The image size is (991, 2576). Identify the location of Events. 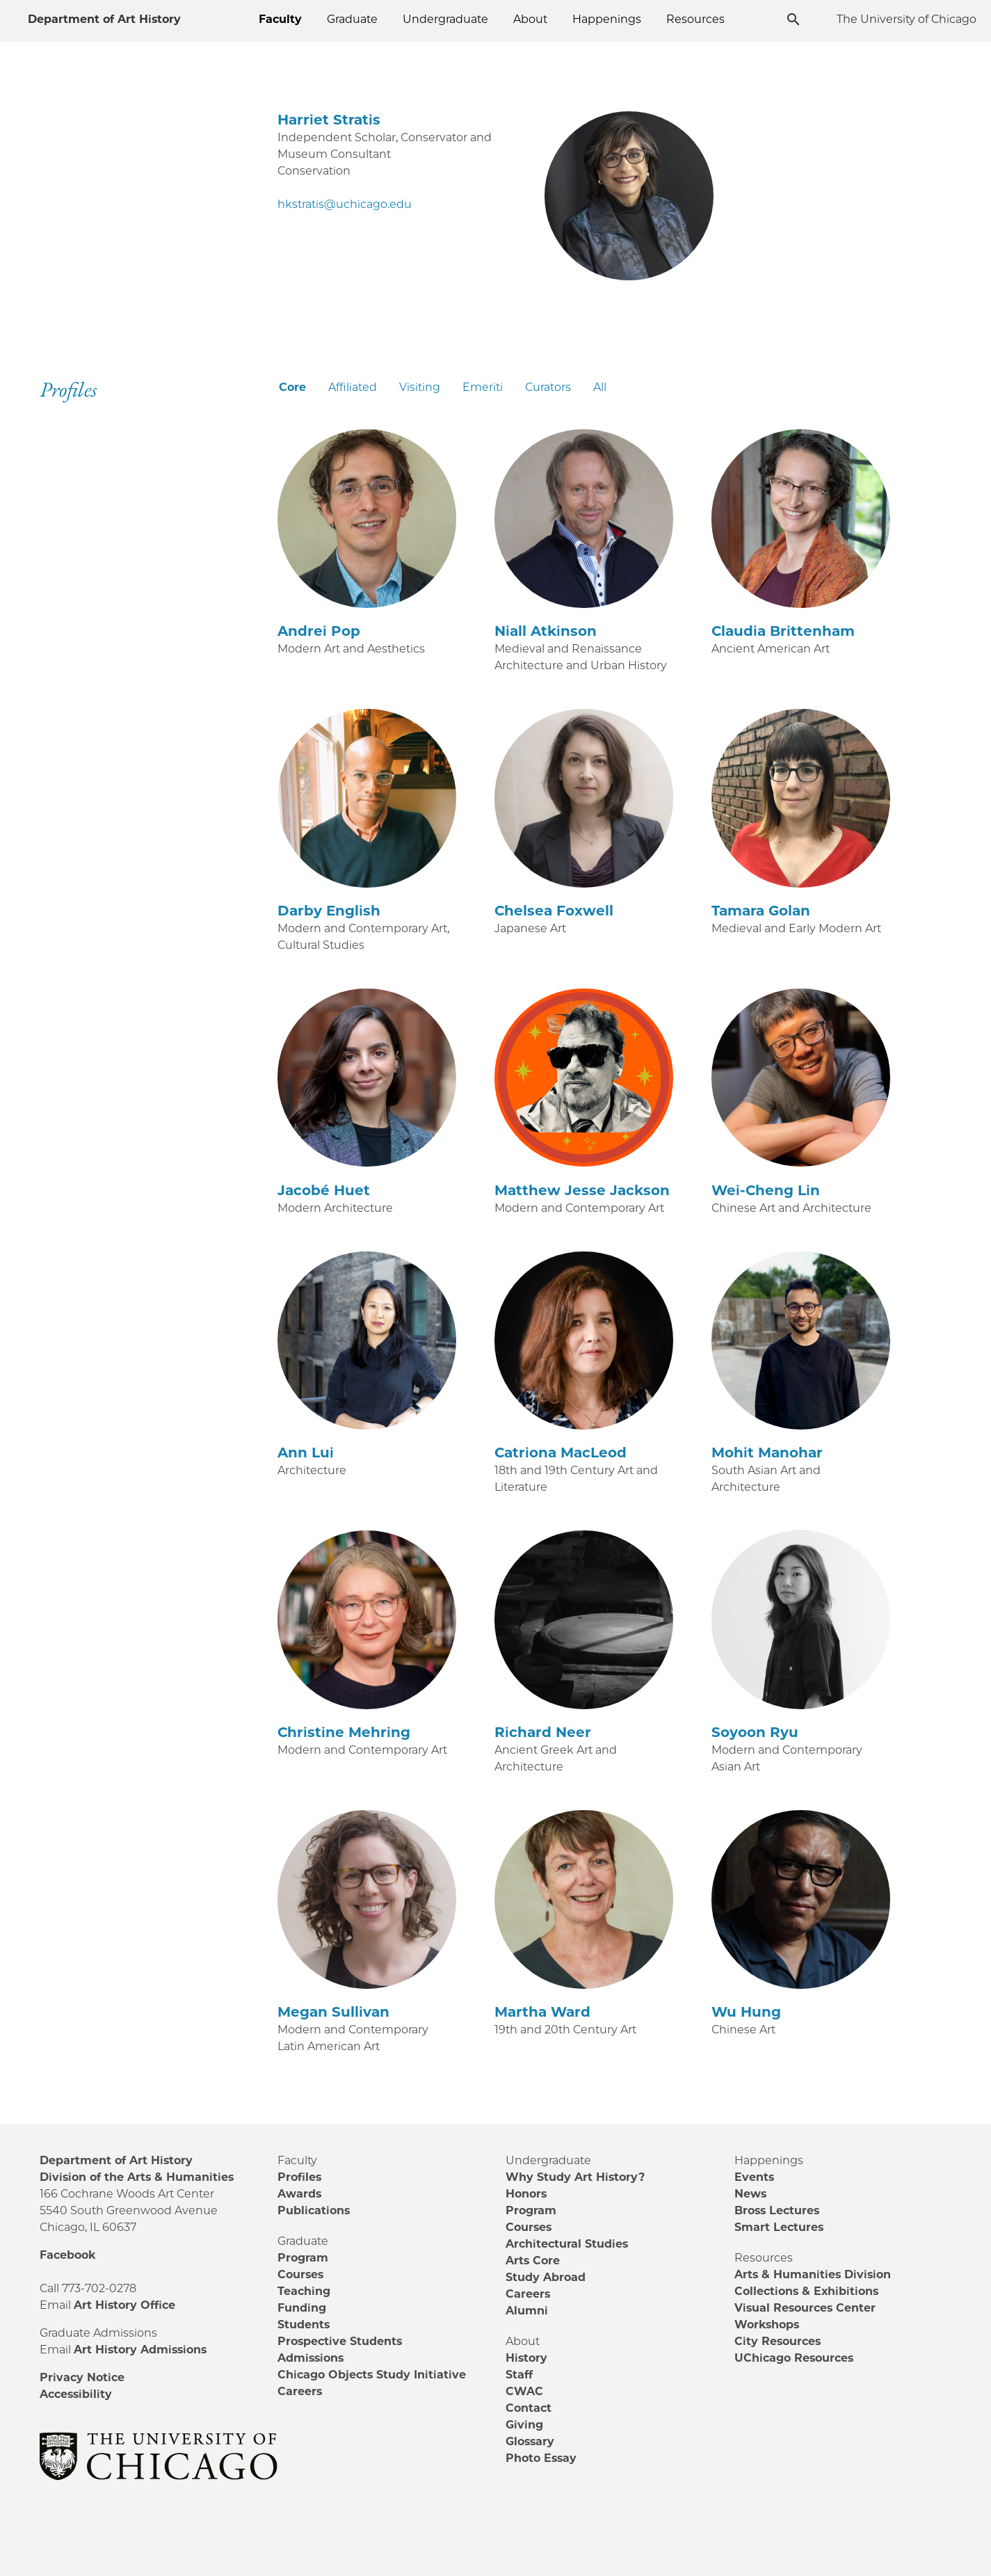
(754, 2177).